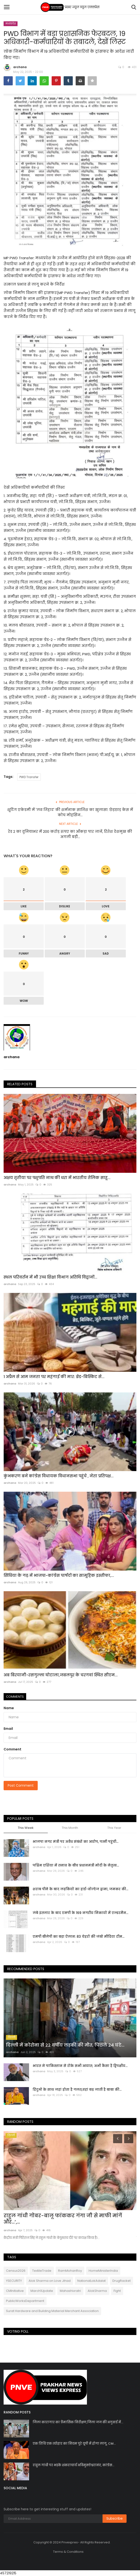 Image resolution: width=140 pixels, height=2576 pixels. What do you see at coordinates (80, 1889) in the screenshot?
I see `शराब पीने के बाद लड़कियों का हाई-वोल्टेज ड्रामा, जमकर की...` at bounding box center [80, 1889].